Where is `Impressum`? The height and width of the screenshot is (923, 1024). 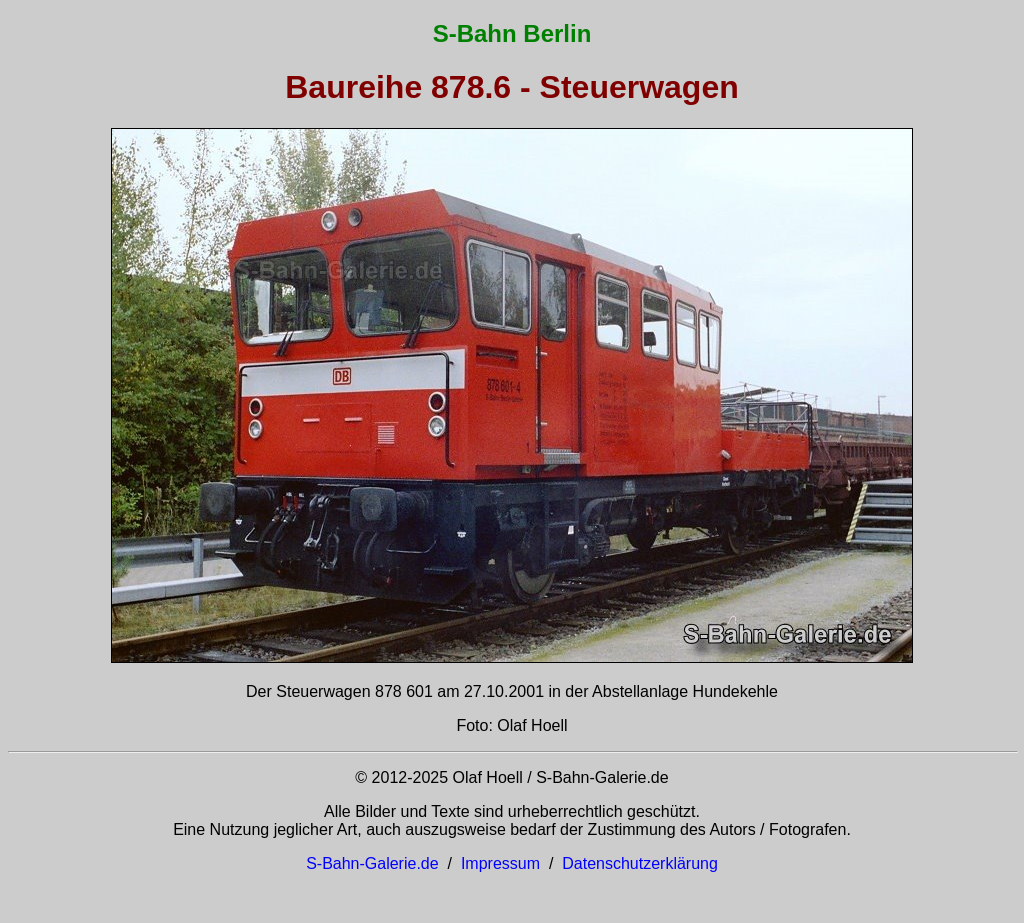 Impressum is located at coordinates (500, 863).